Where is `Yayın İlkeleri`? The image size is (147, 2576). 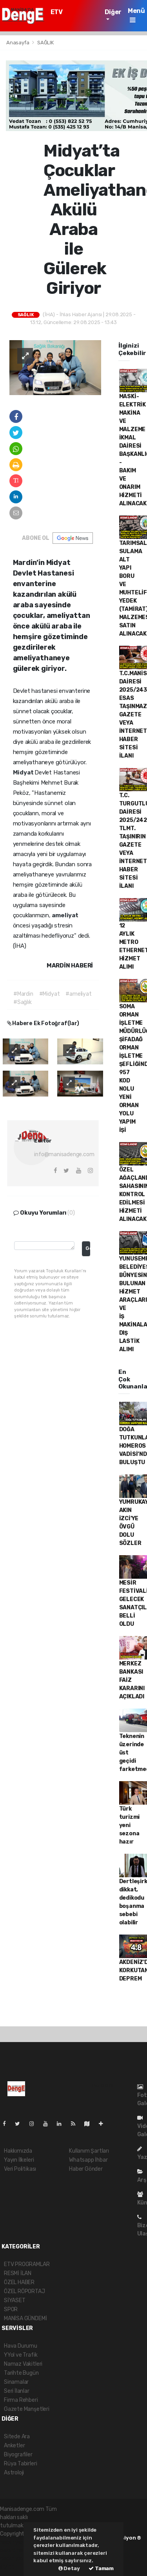
Yayın İlkeleri is located at coordinates (19, 2160).